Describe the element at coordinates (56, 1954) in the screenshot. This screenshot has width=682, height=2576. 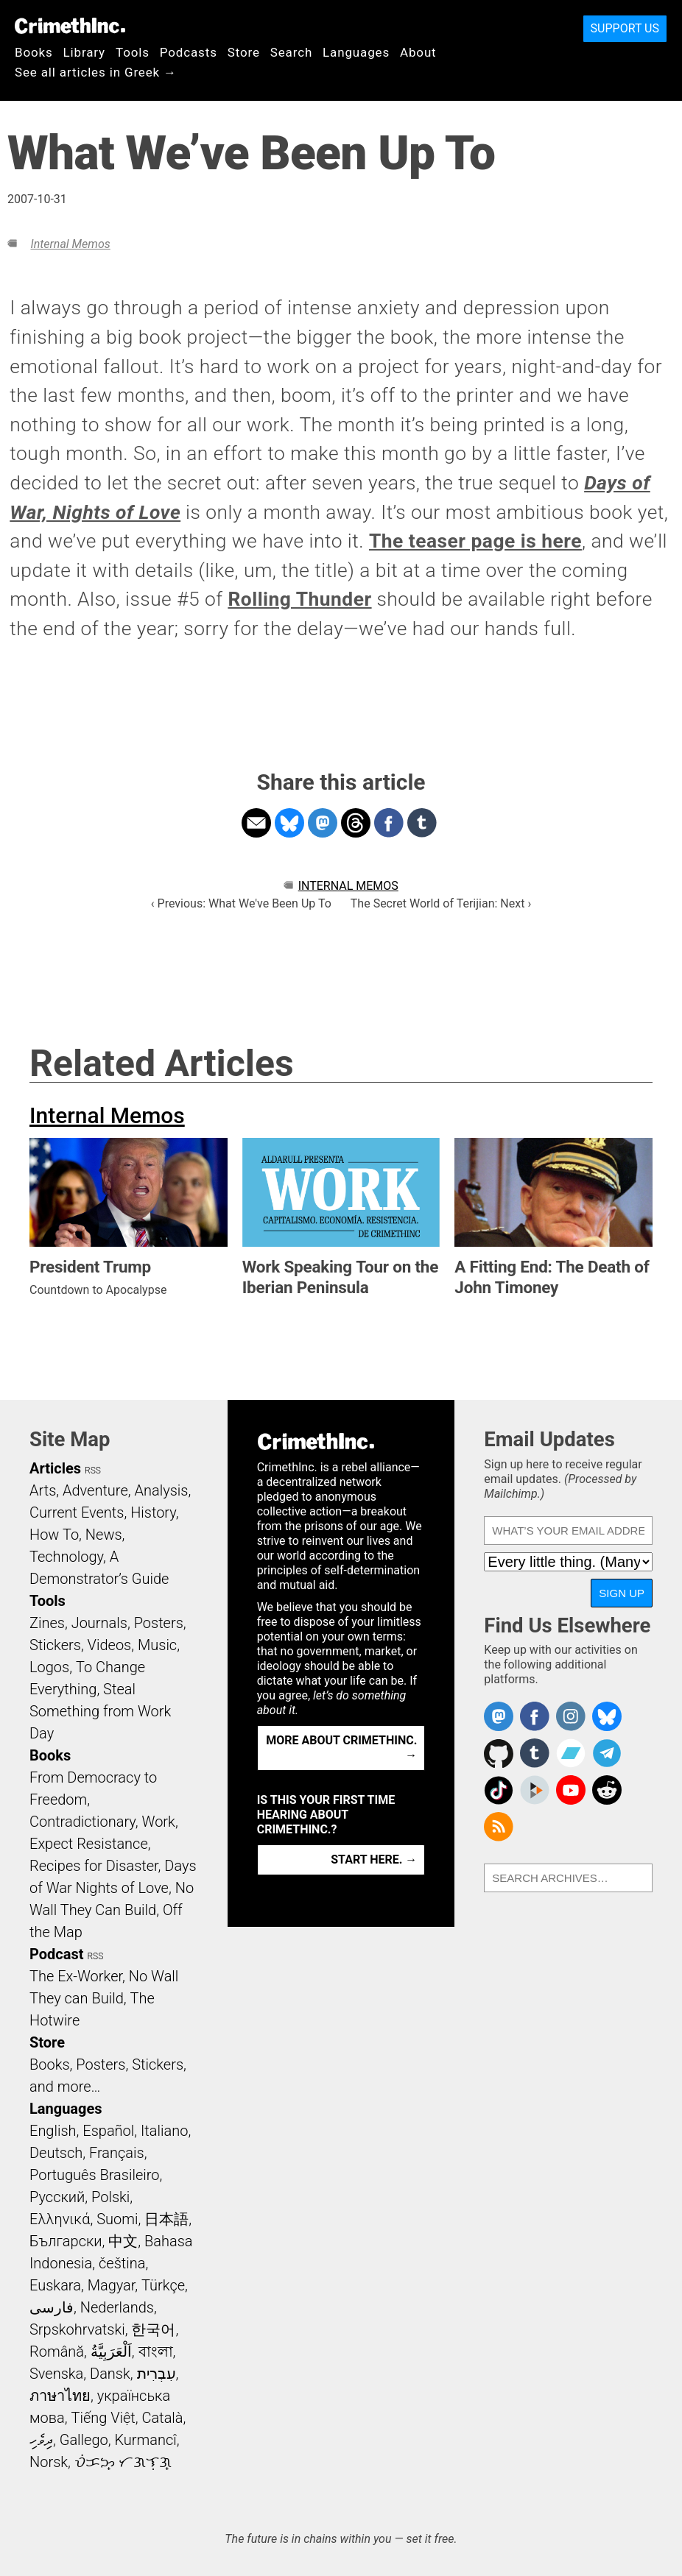
I see `Podcast` at that location.